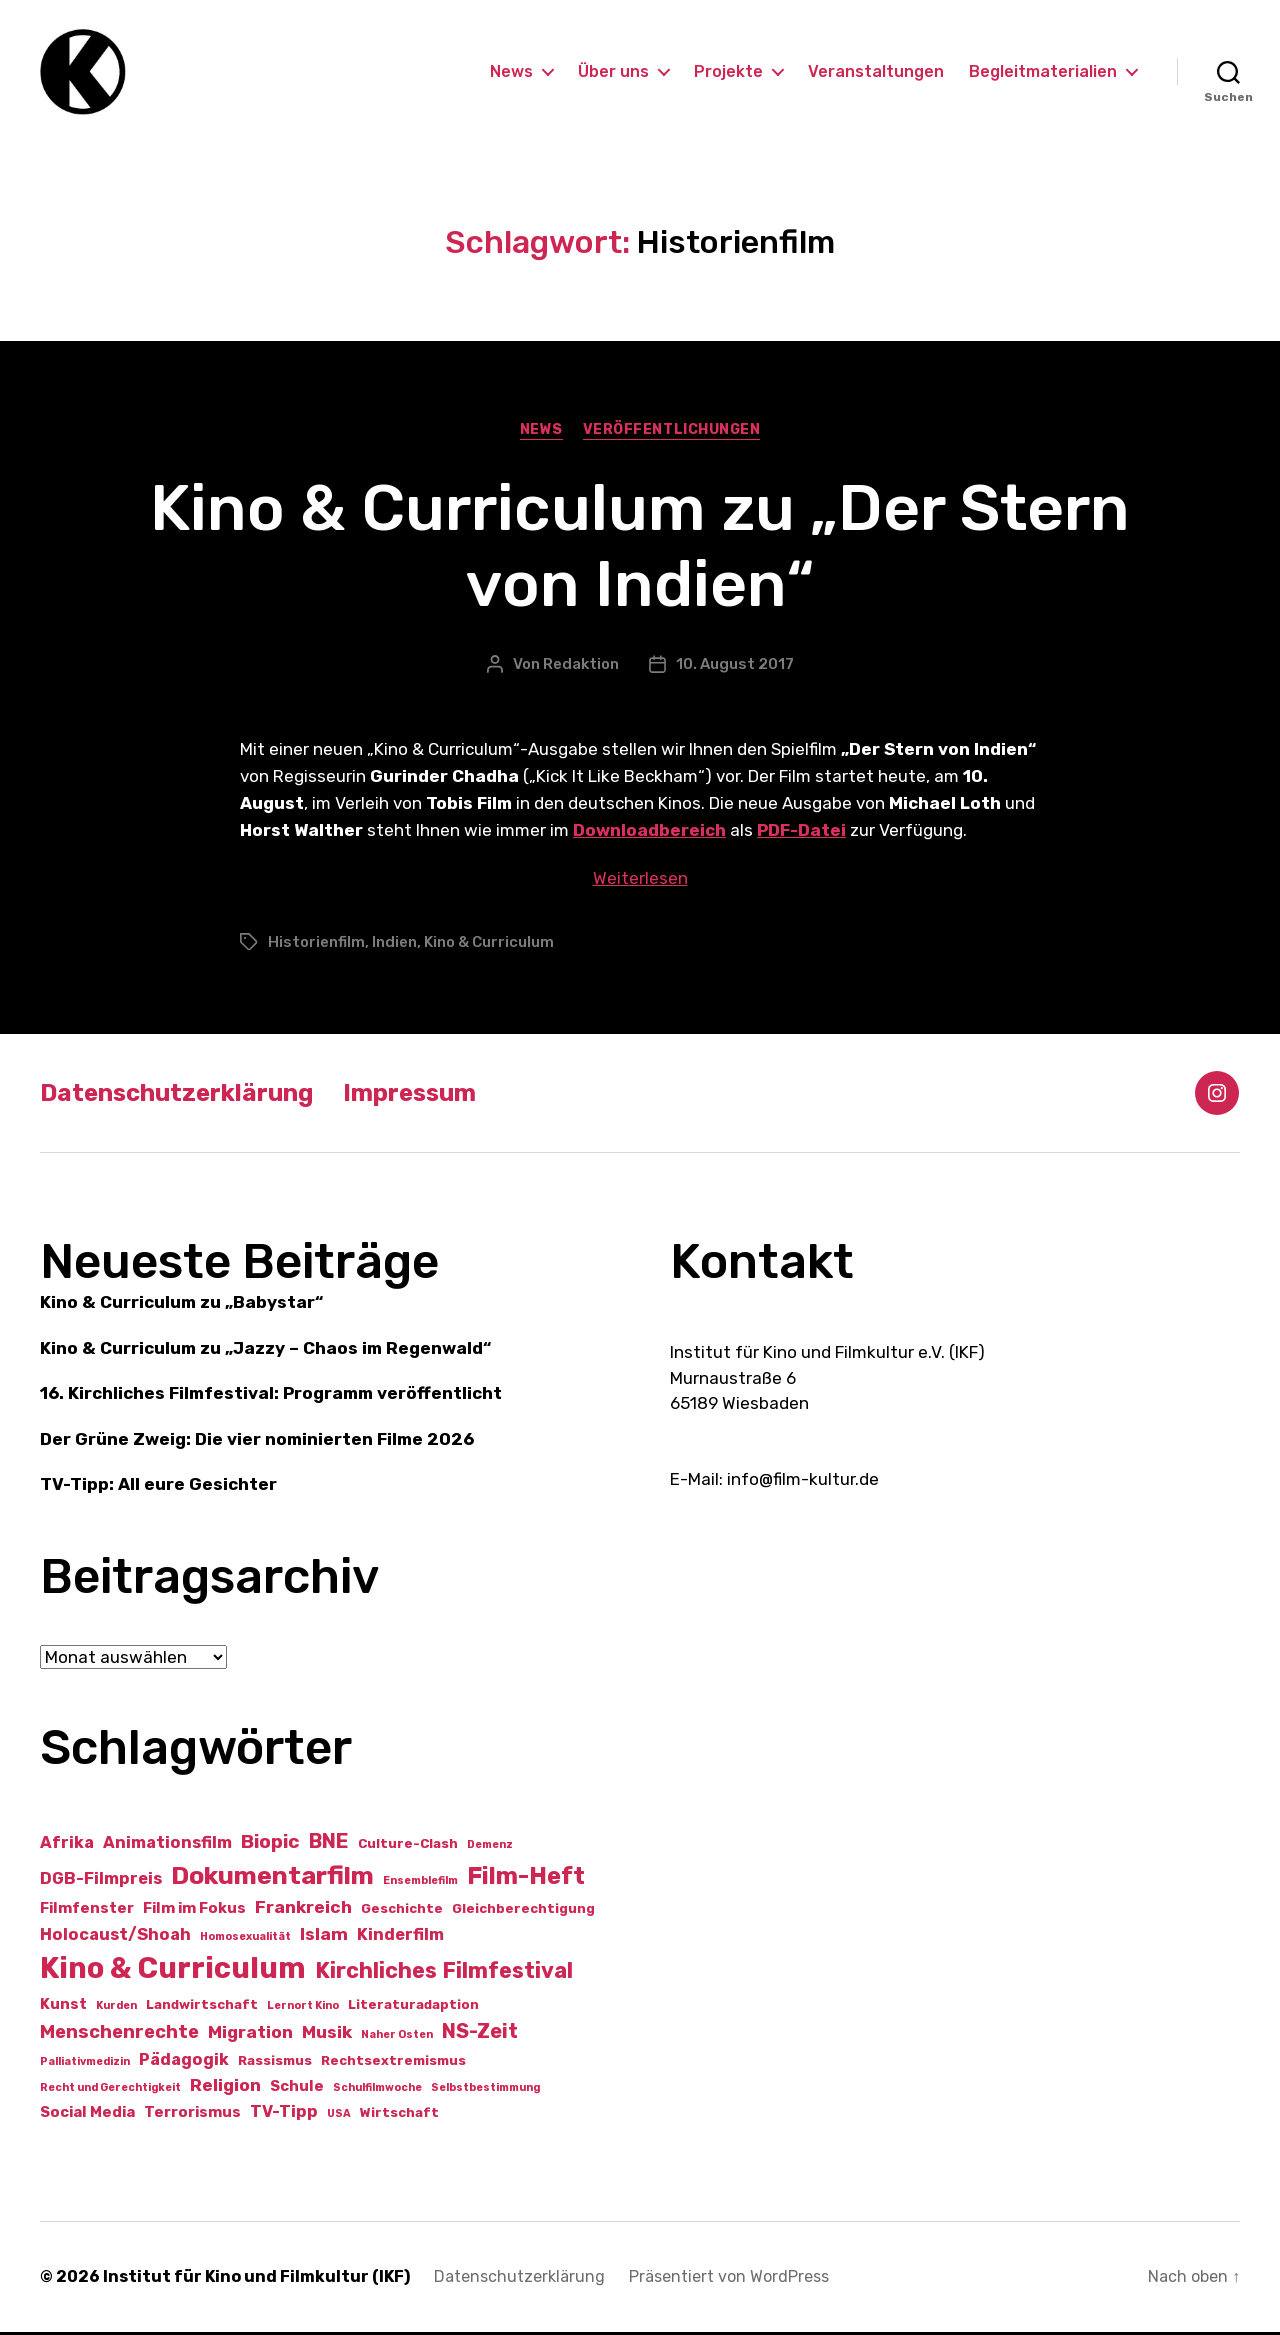 The image size is (1280, 2335). Describe the element at coordinates (245, 1939) in the screenshot. I see `Homosexualität [Homosexualität (1 Eintrag)]` at that location.